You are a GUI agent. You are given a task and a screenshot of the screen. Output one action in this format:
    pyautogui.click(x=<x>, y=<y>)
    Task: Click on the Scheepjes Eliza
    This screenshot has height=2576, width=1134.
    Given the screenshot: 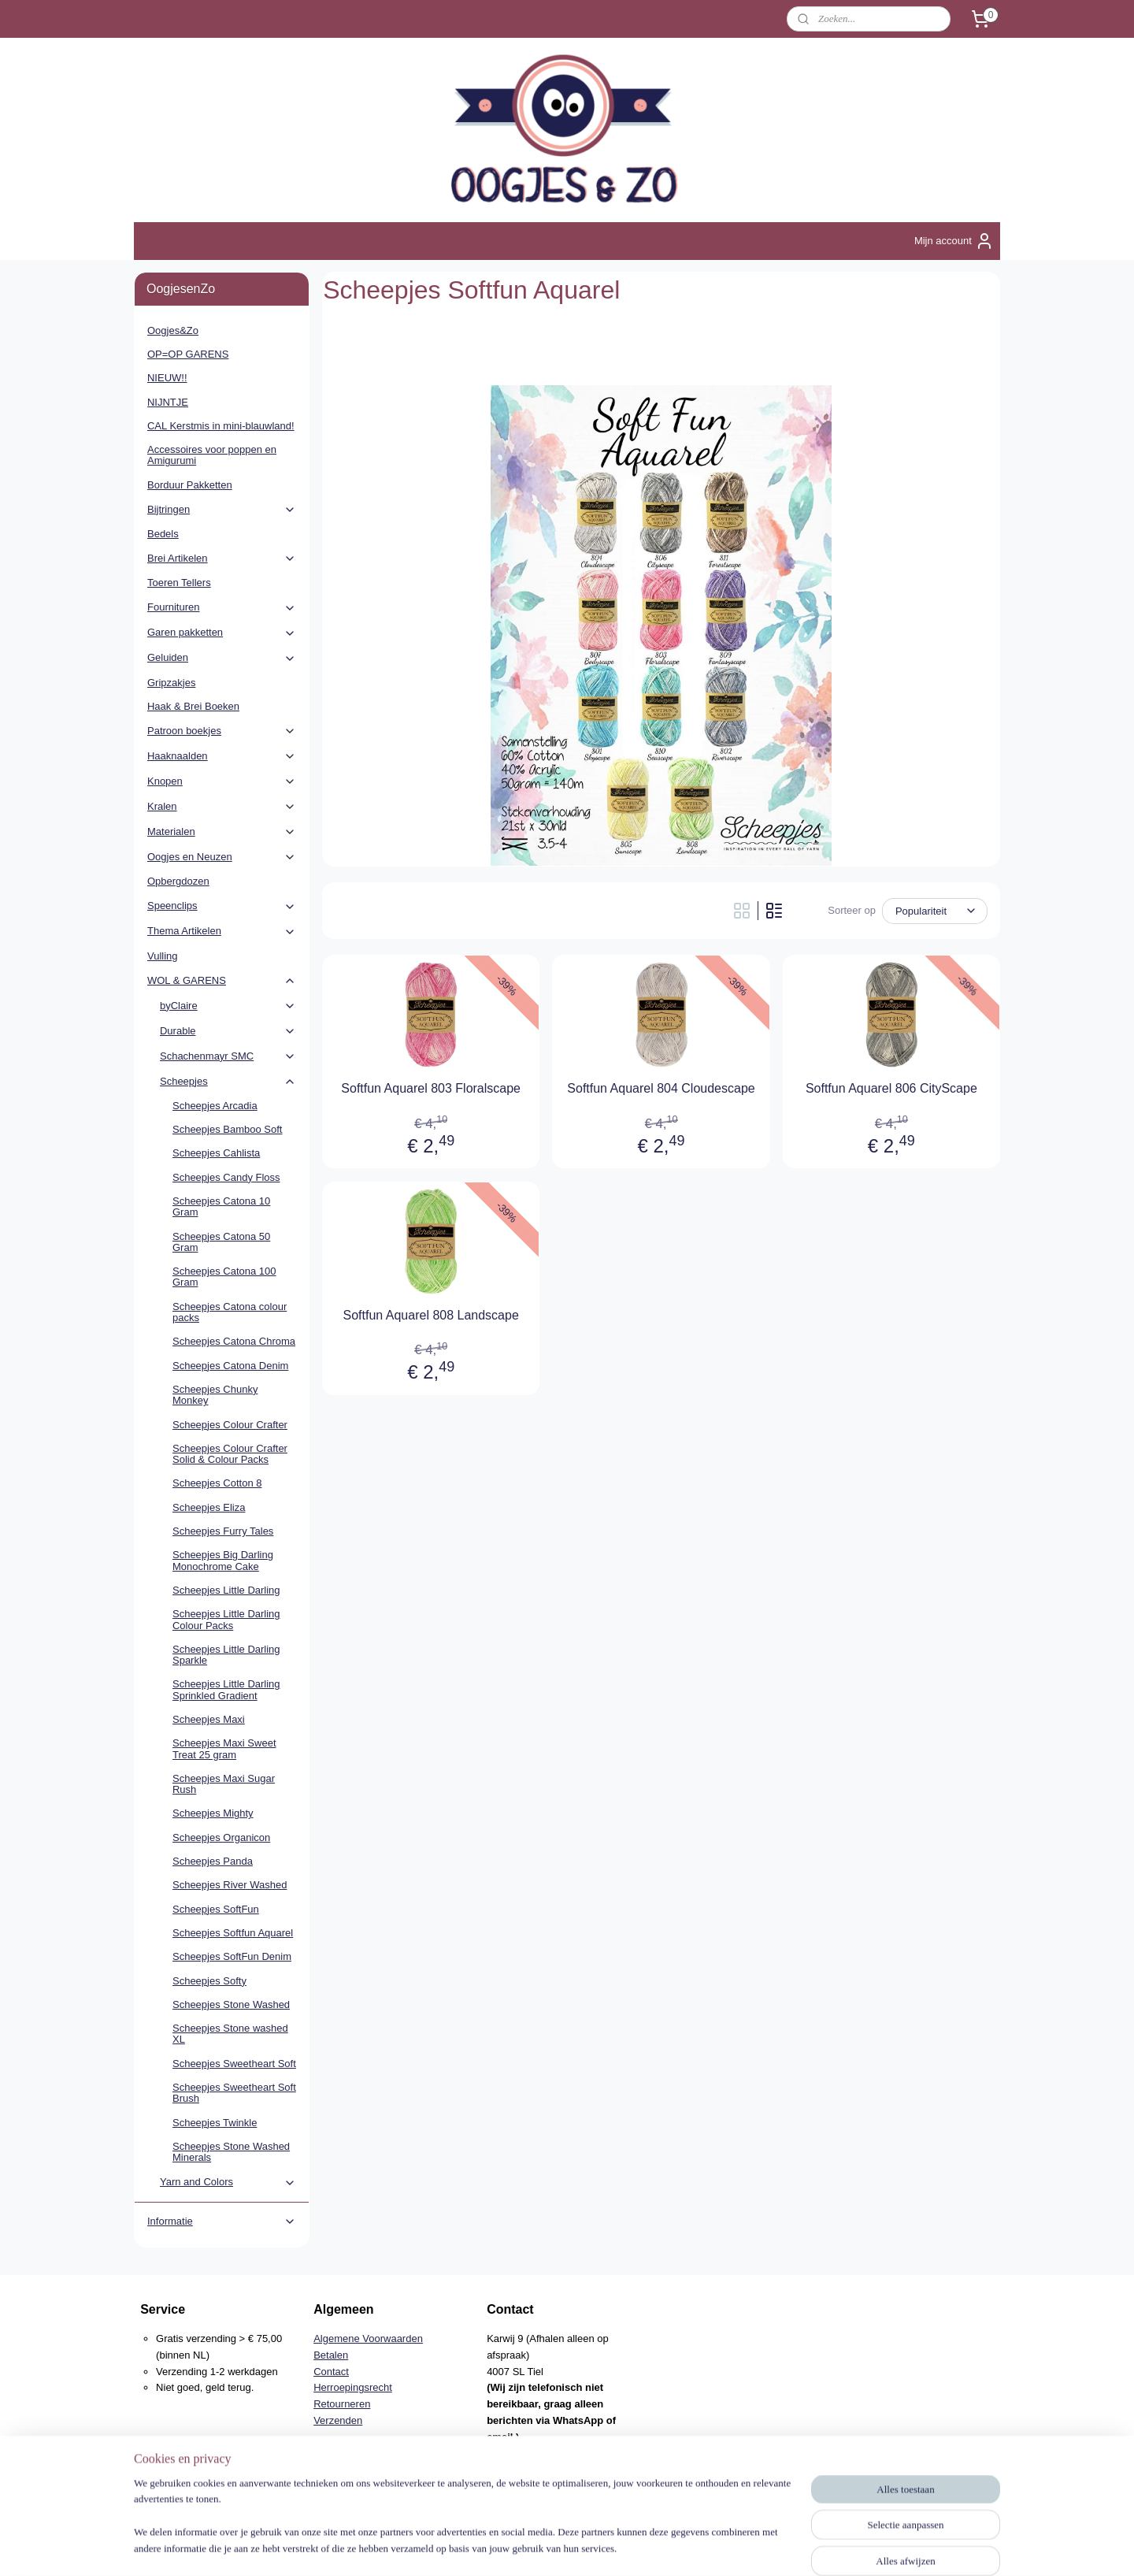 What is the action you would take?
    pyautogui.click(x=209, y=1507)
    